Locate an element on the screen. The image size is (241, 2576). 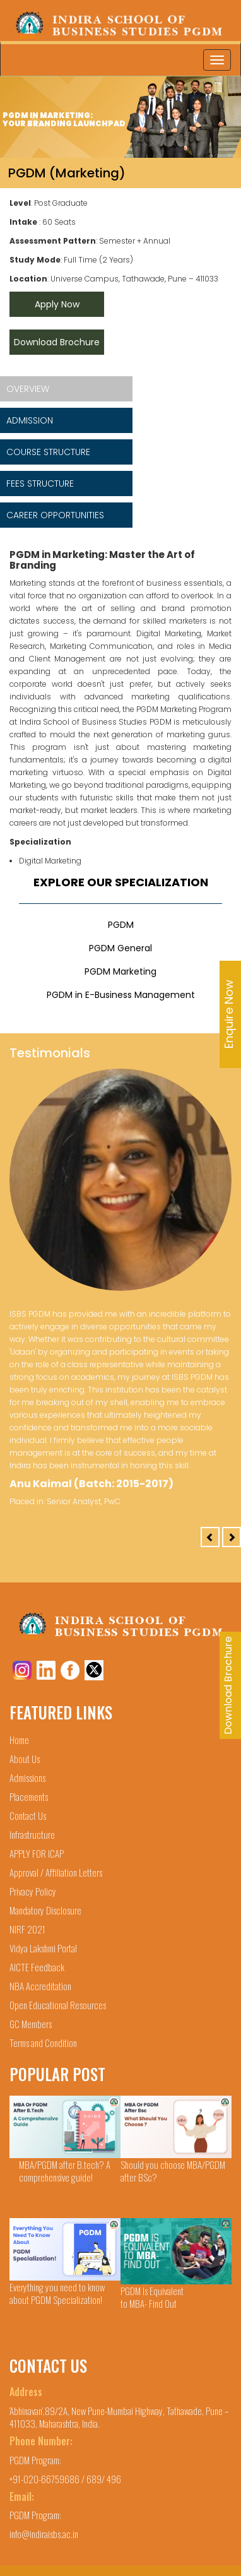
CAREER OPPORTUNITIES is located at coordinates (55, 515).